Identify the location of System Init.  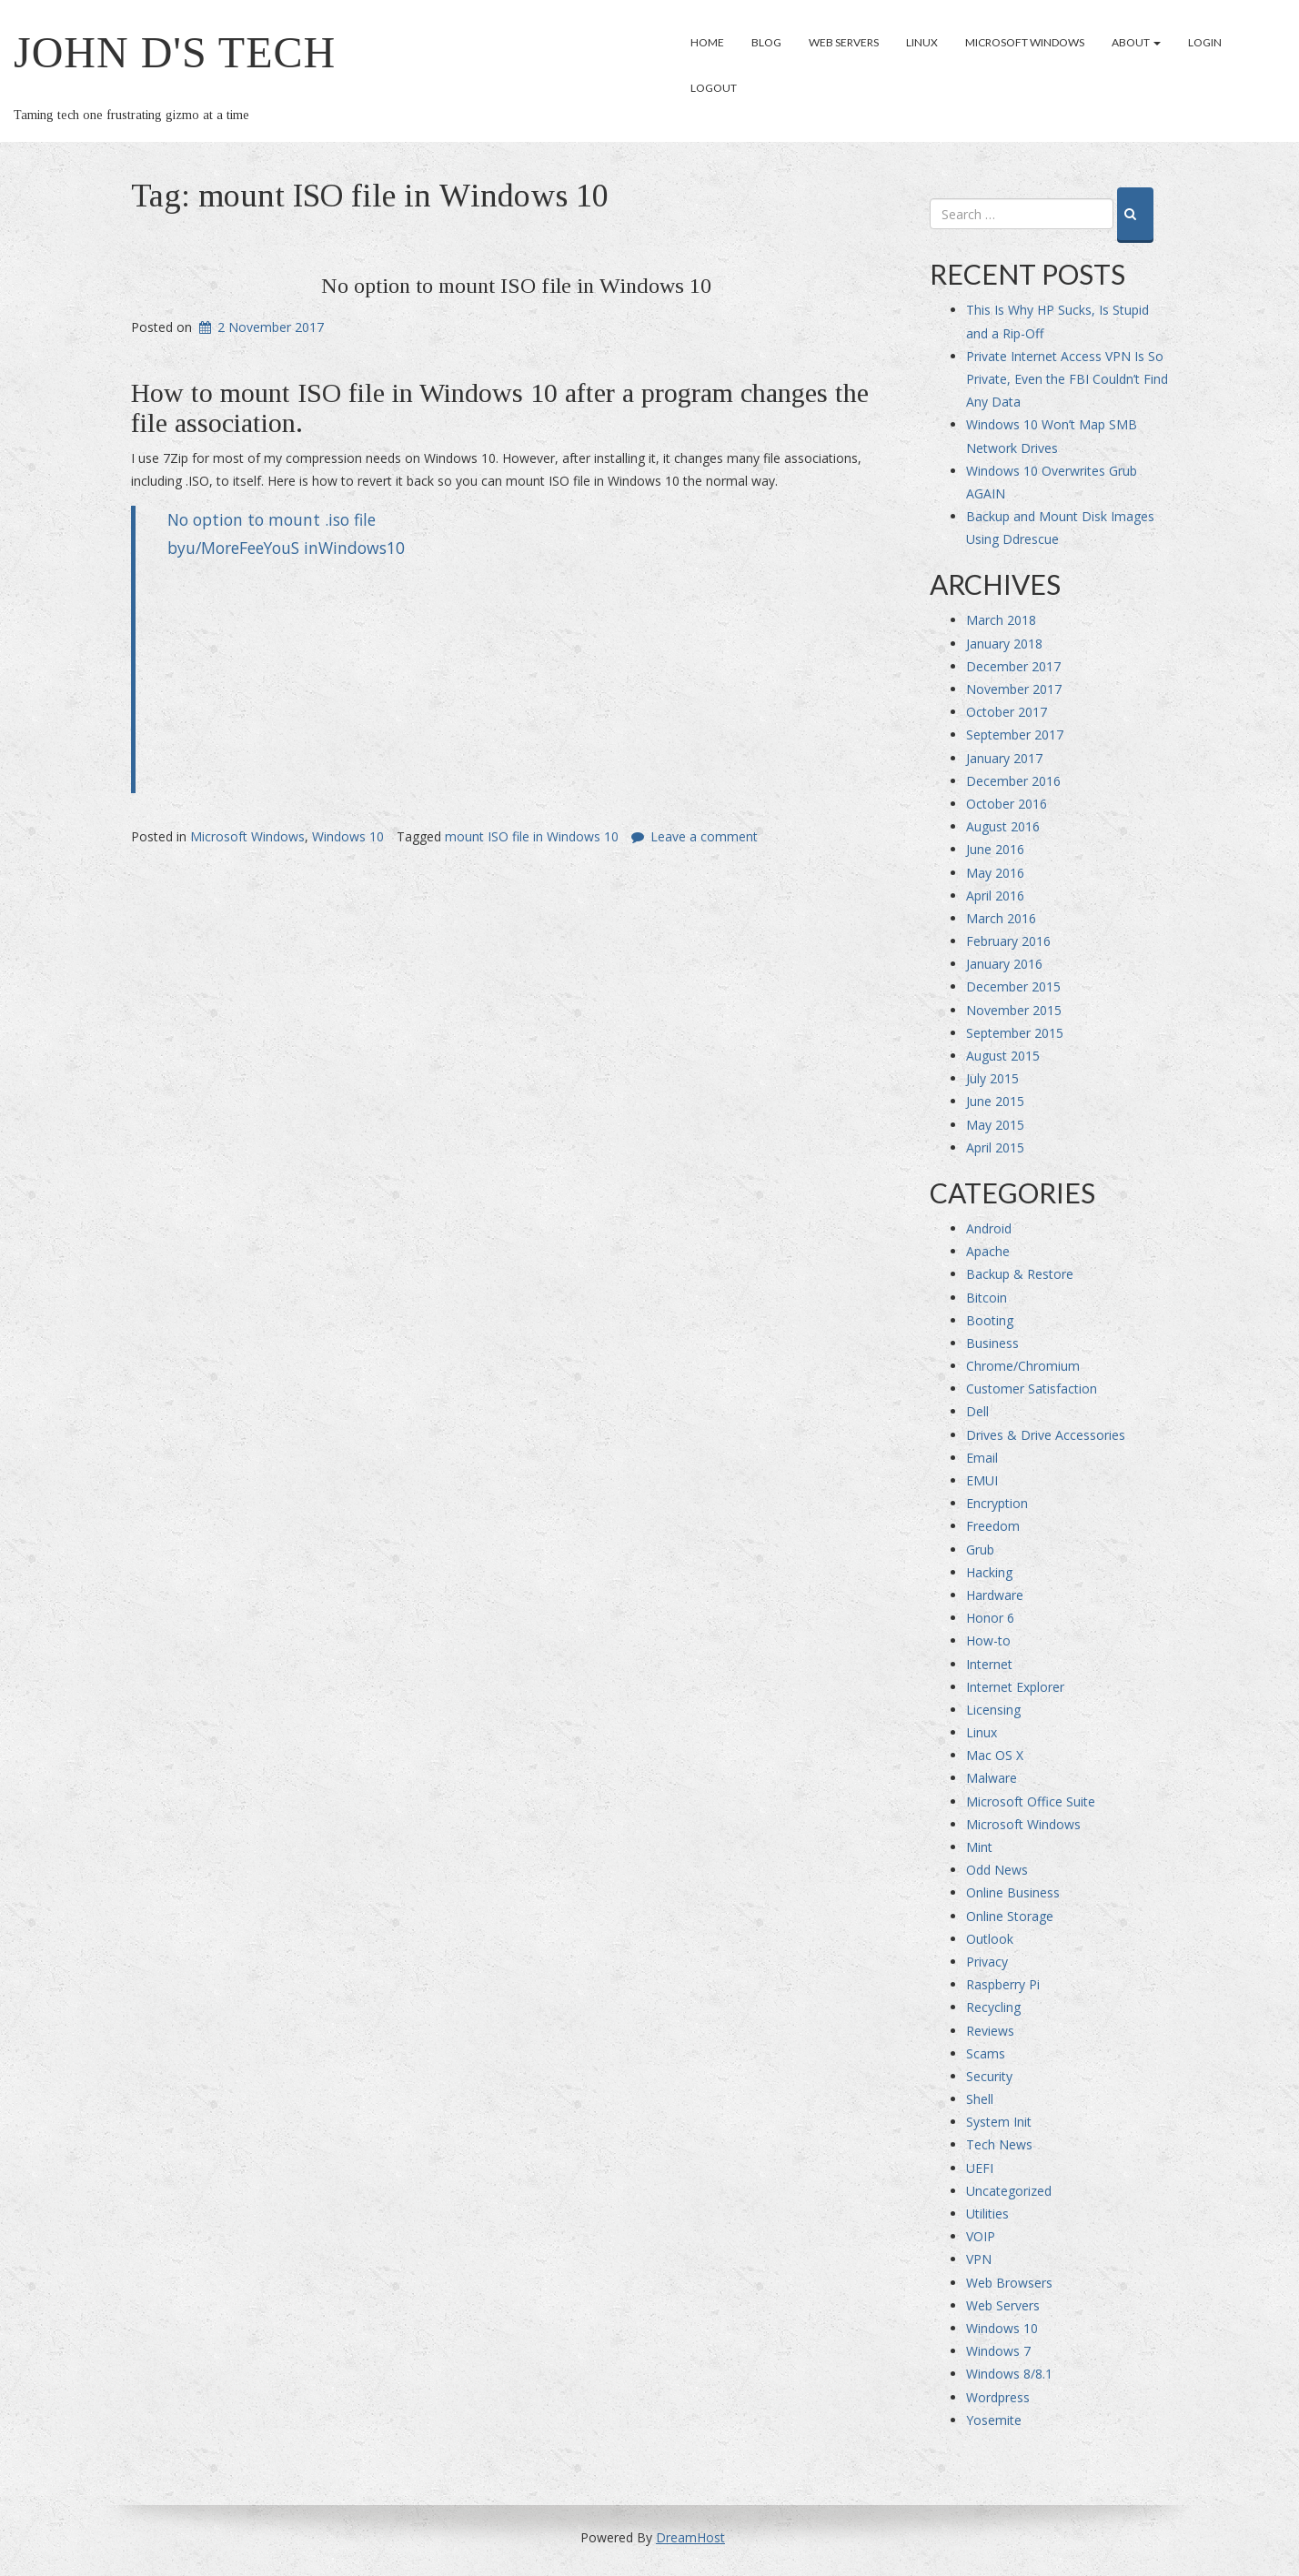
(999, 2121).